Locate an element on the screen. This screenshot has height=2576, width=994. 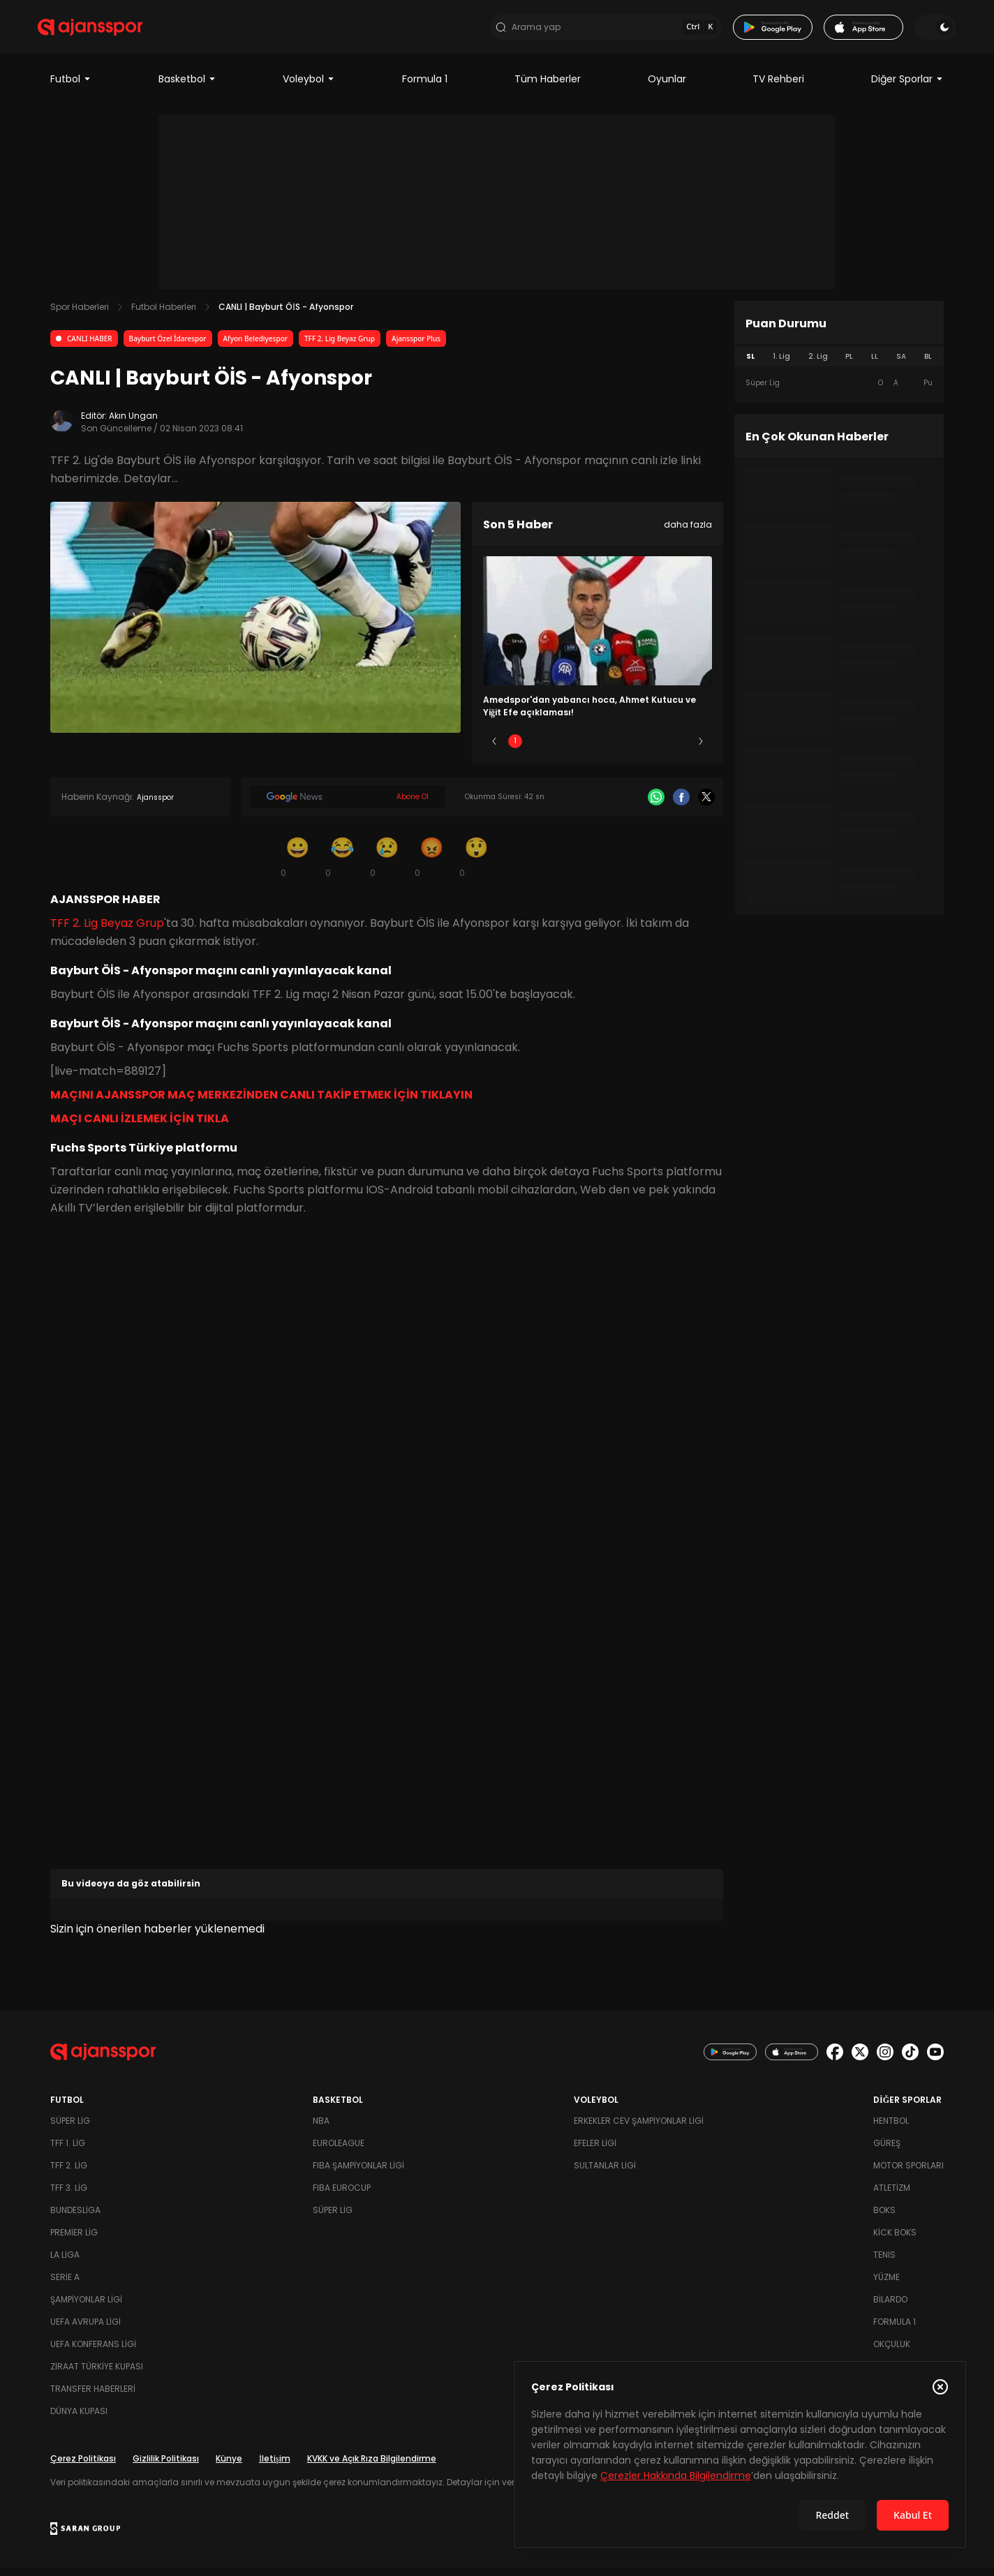
KVKK ve Açık Rıza Bilgilendirme is located at coordinates (371, 2466).